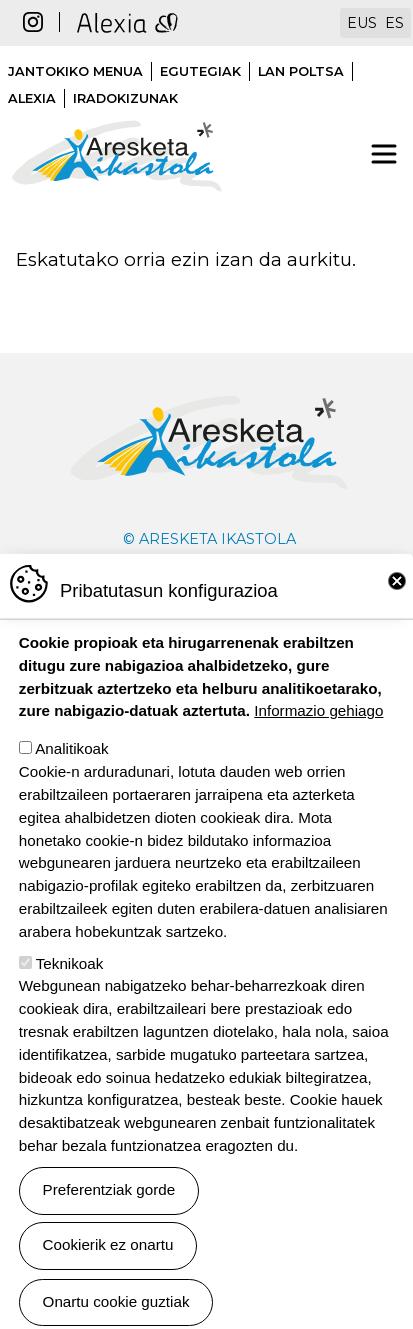  I want to click on Jantokiko menua, so click(75, 71).